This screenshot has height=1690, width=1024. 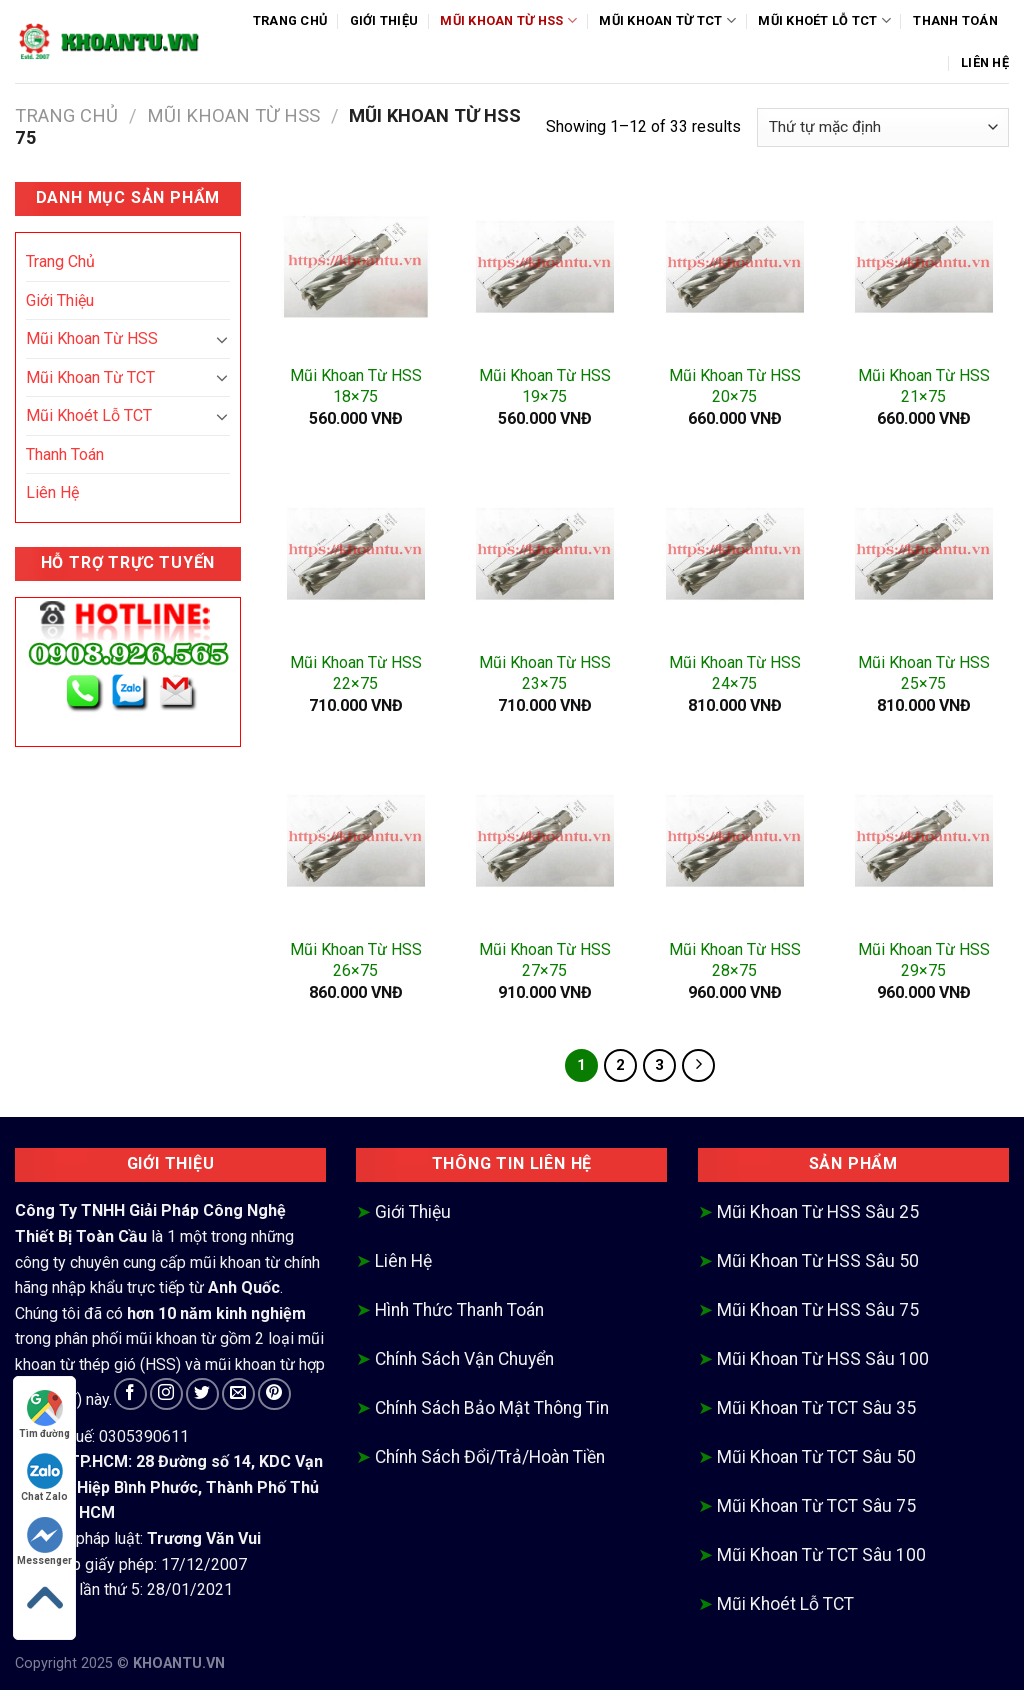 What do you see at coordinates (464, 1359) in the screenshot?
I see `Chính Sách Vận Chuyển` at bounding box center [464, 1359].